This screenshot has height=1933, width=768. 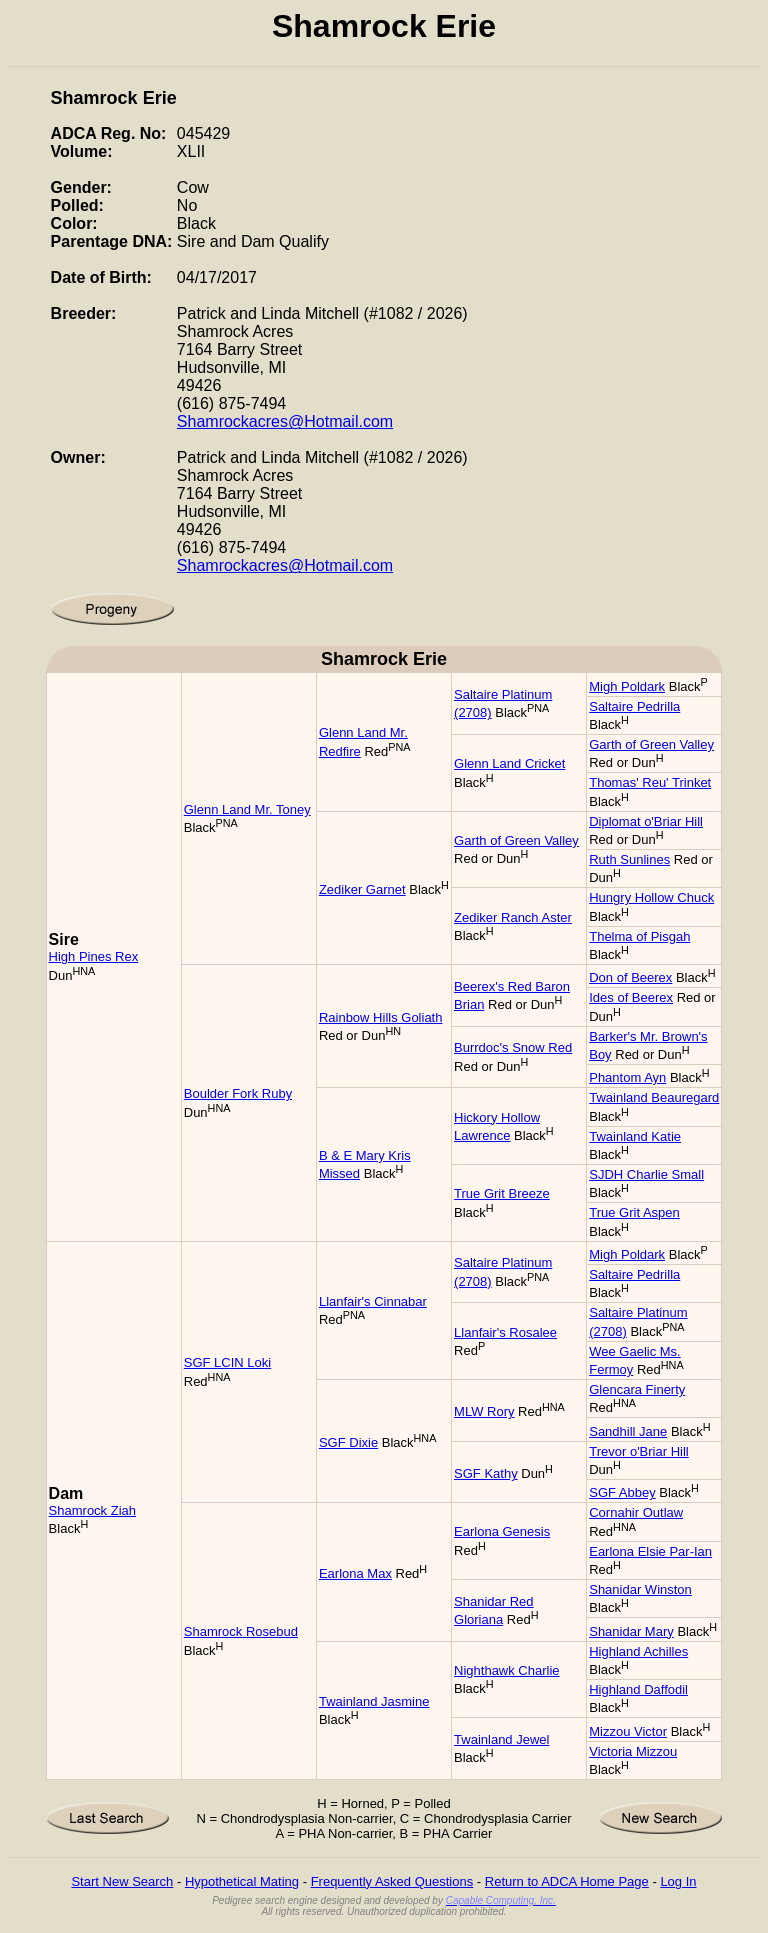 I want to click on Hungry Hollow Chuck, so click(x=651, y=897).